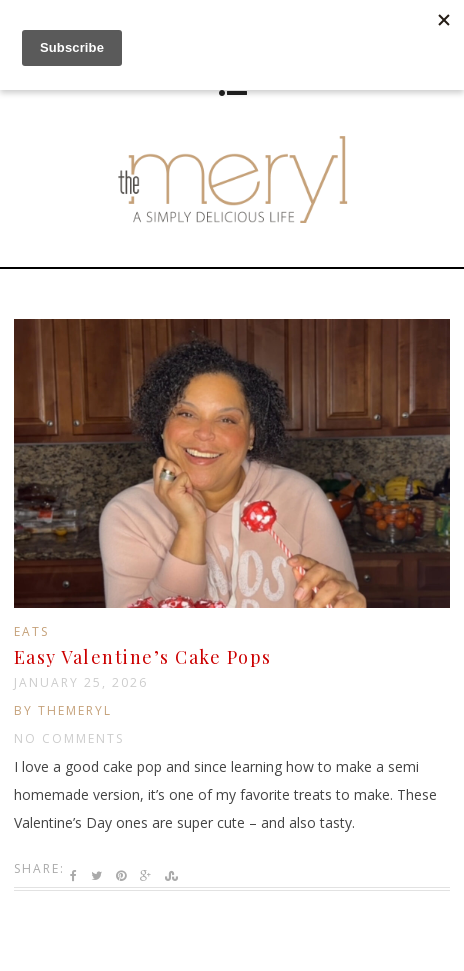  What do you see at coordinates (63, 710) in the screenshot?
I see `by TheMeryl` at bounding box center [63, 710].